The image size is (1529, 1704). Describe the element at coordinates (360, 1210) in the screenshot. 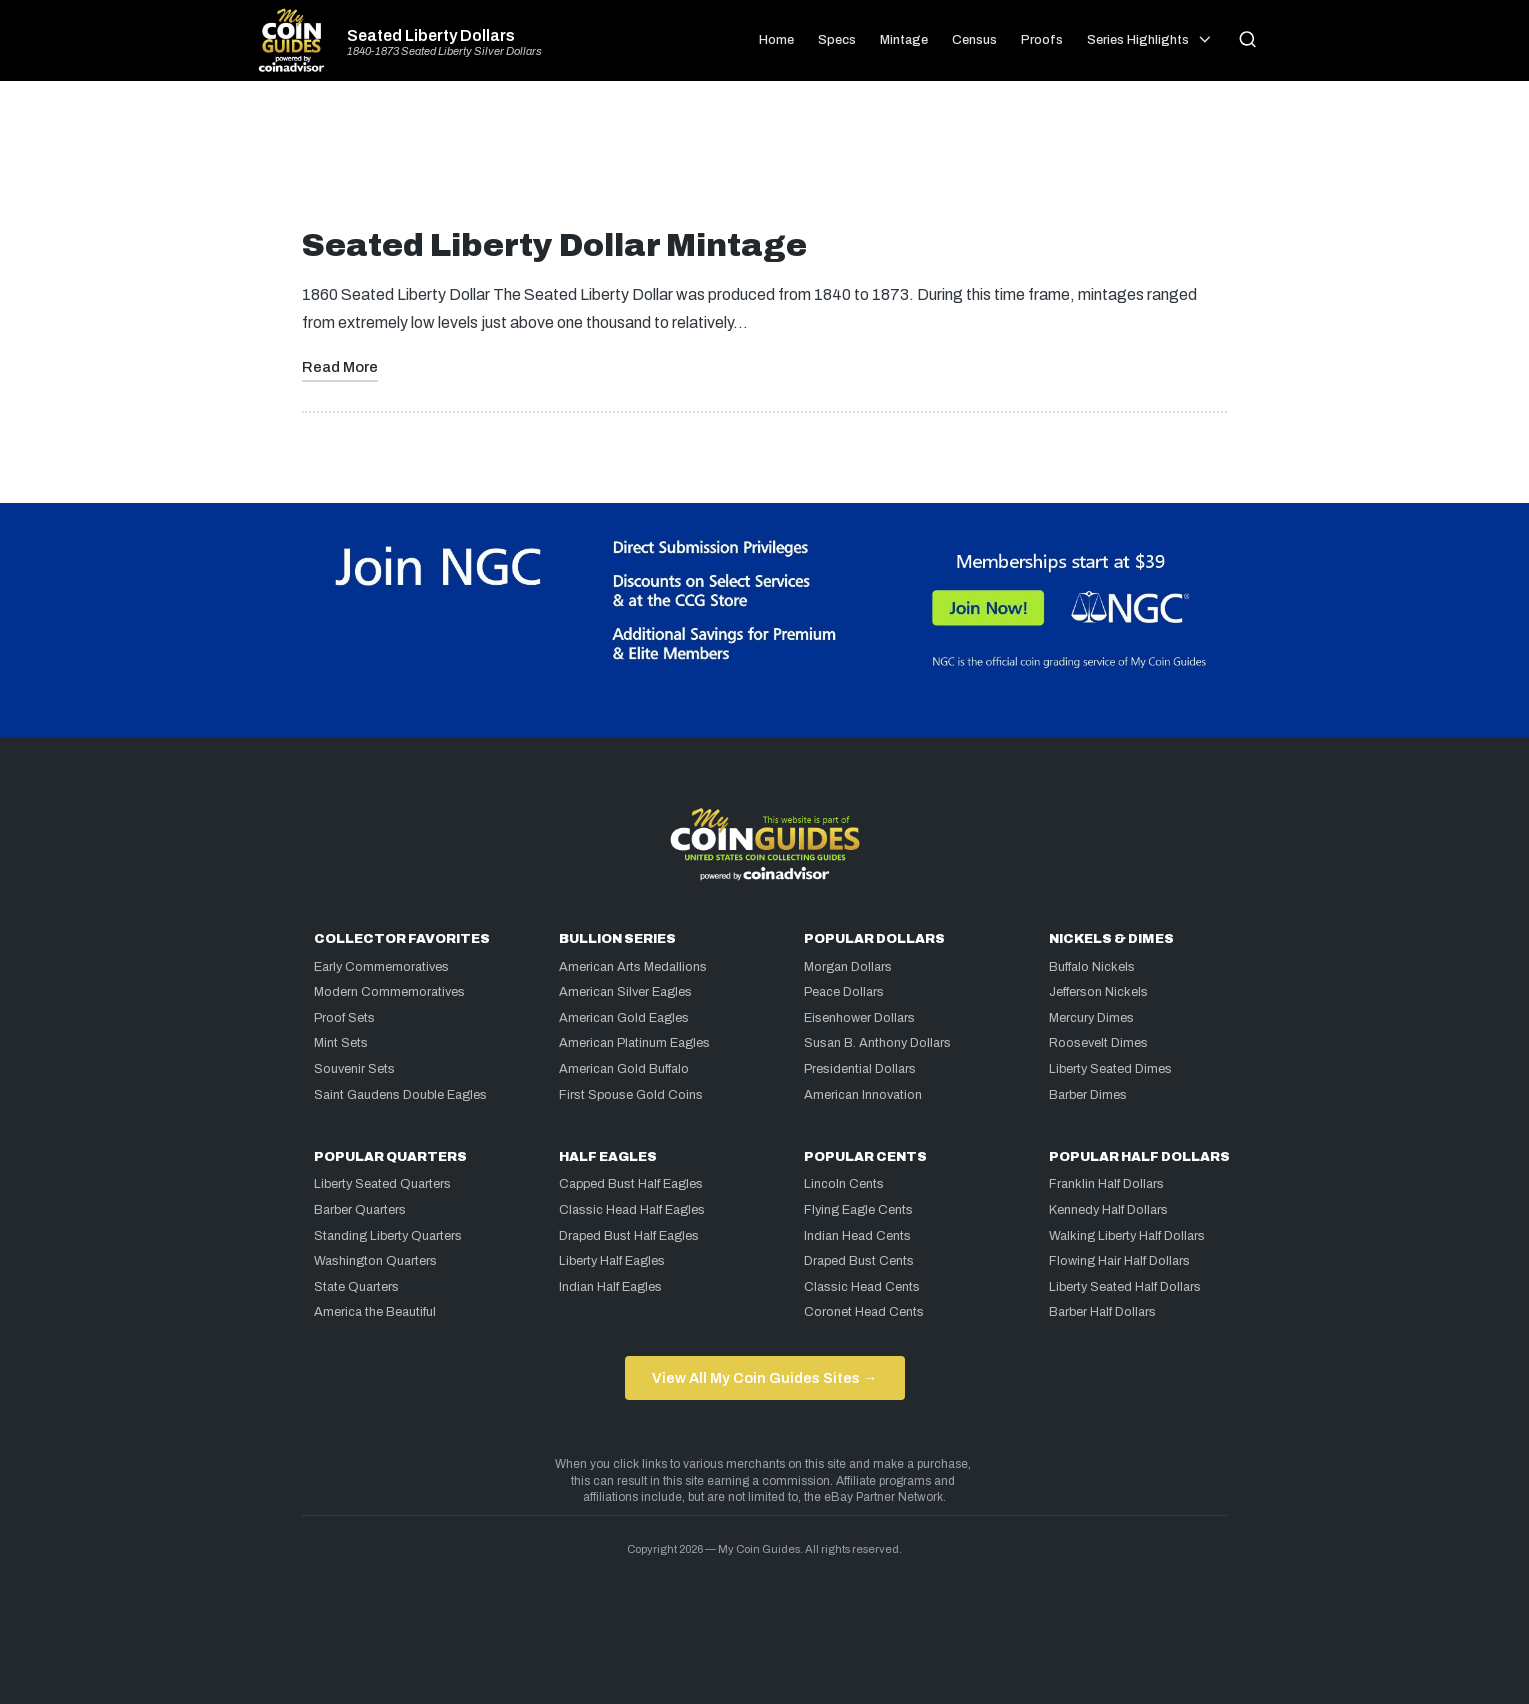

I see `Barber Quarters` at that location.